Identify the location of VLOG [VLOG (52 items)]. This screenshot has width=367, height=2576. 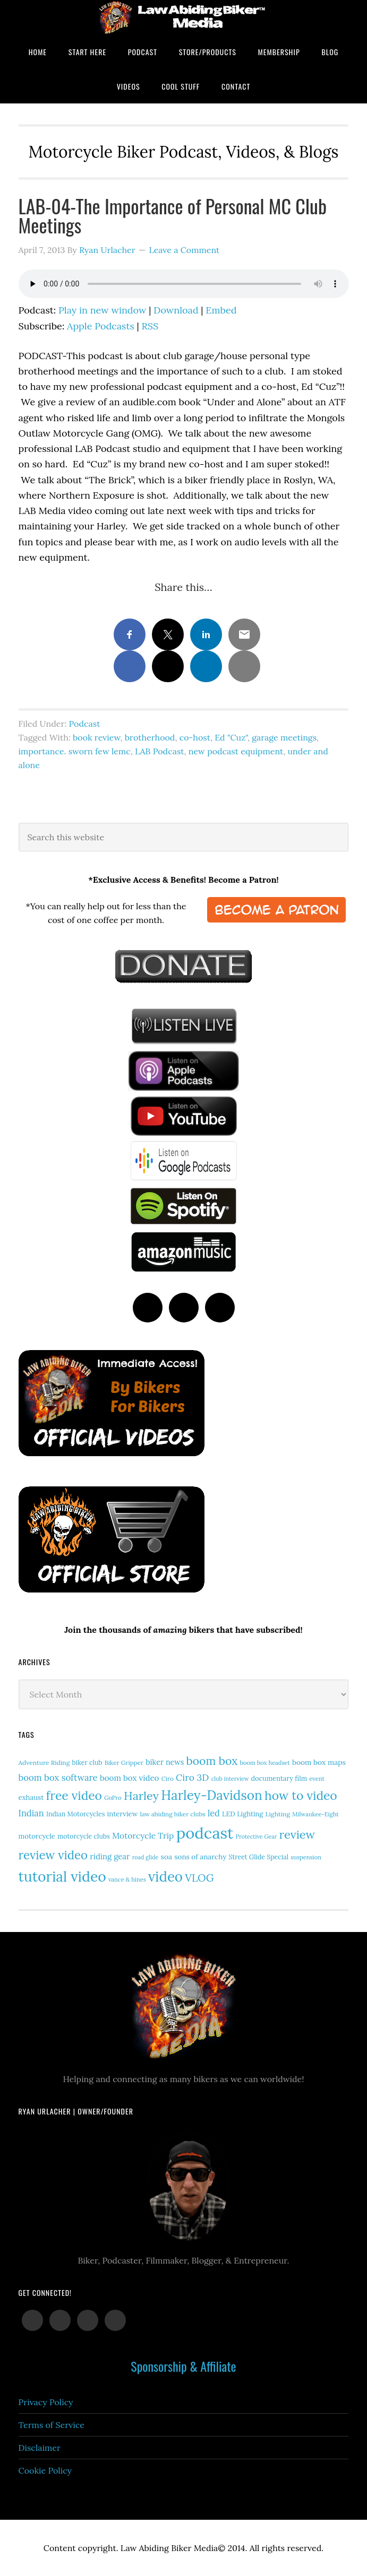
(199, 1877).